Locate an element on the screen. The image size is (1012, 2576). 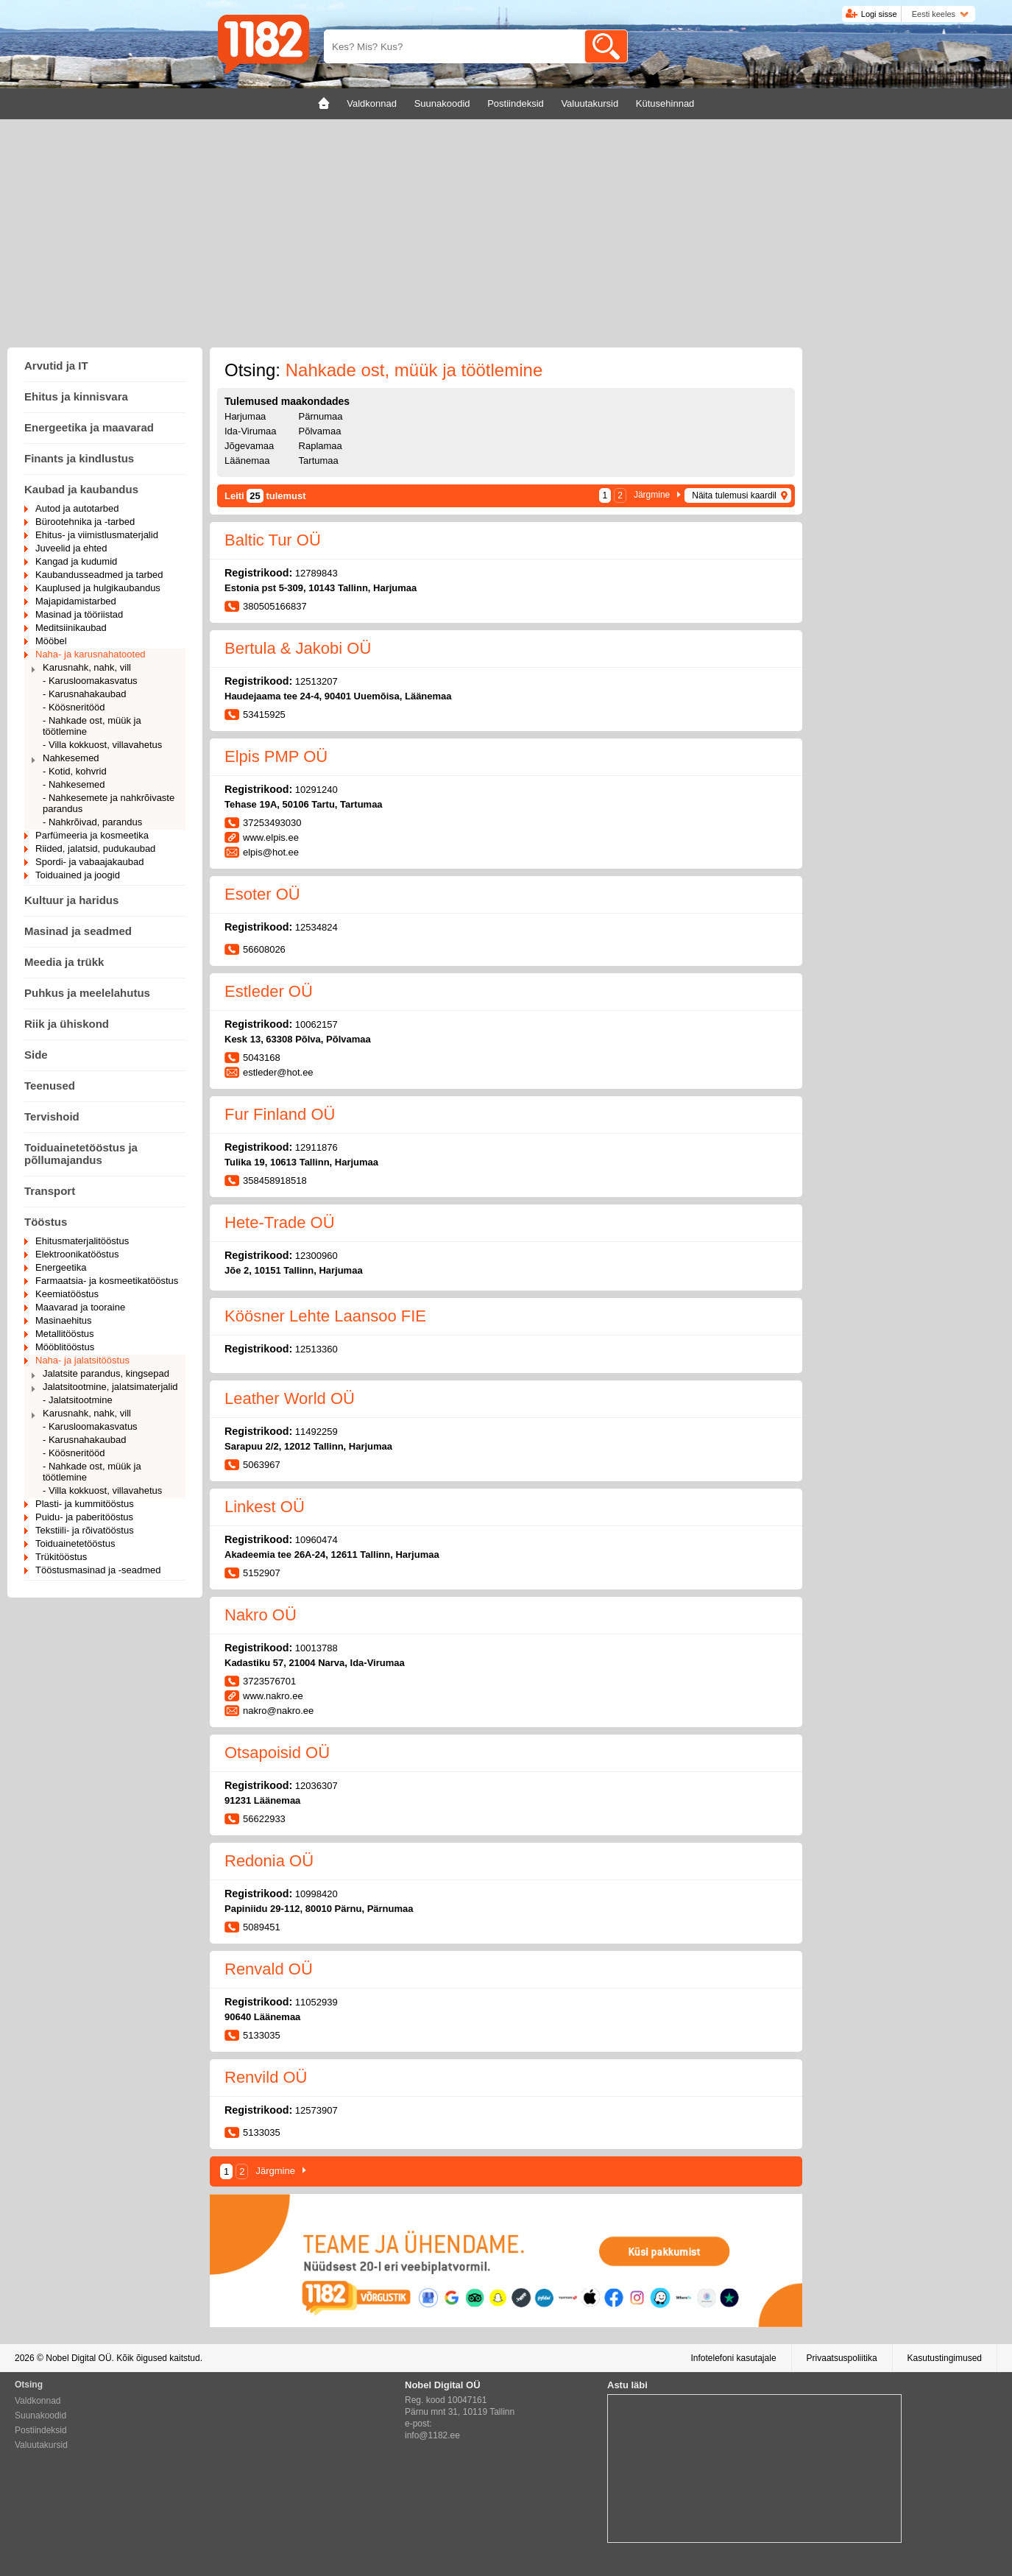
Suunakoodid is located at coordinates (40, 2415).